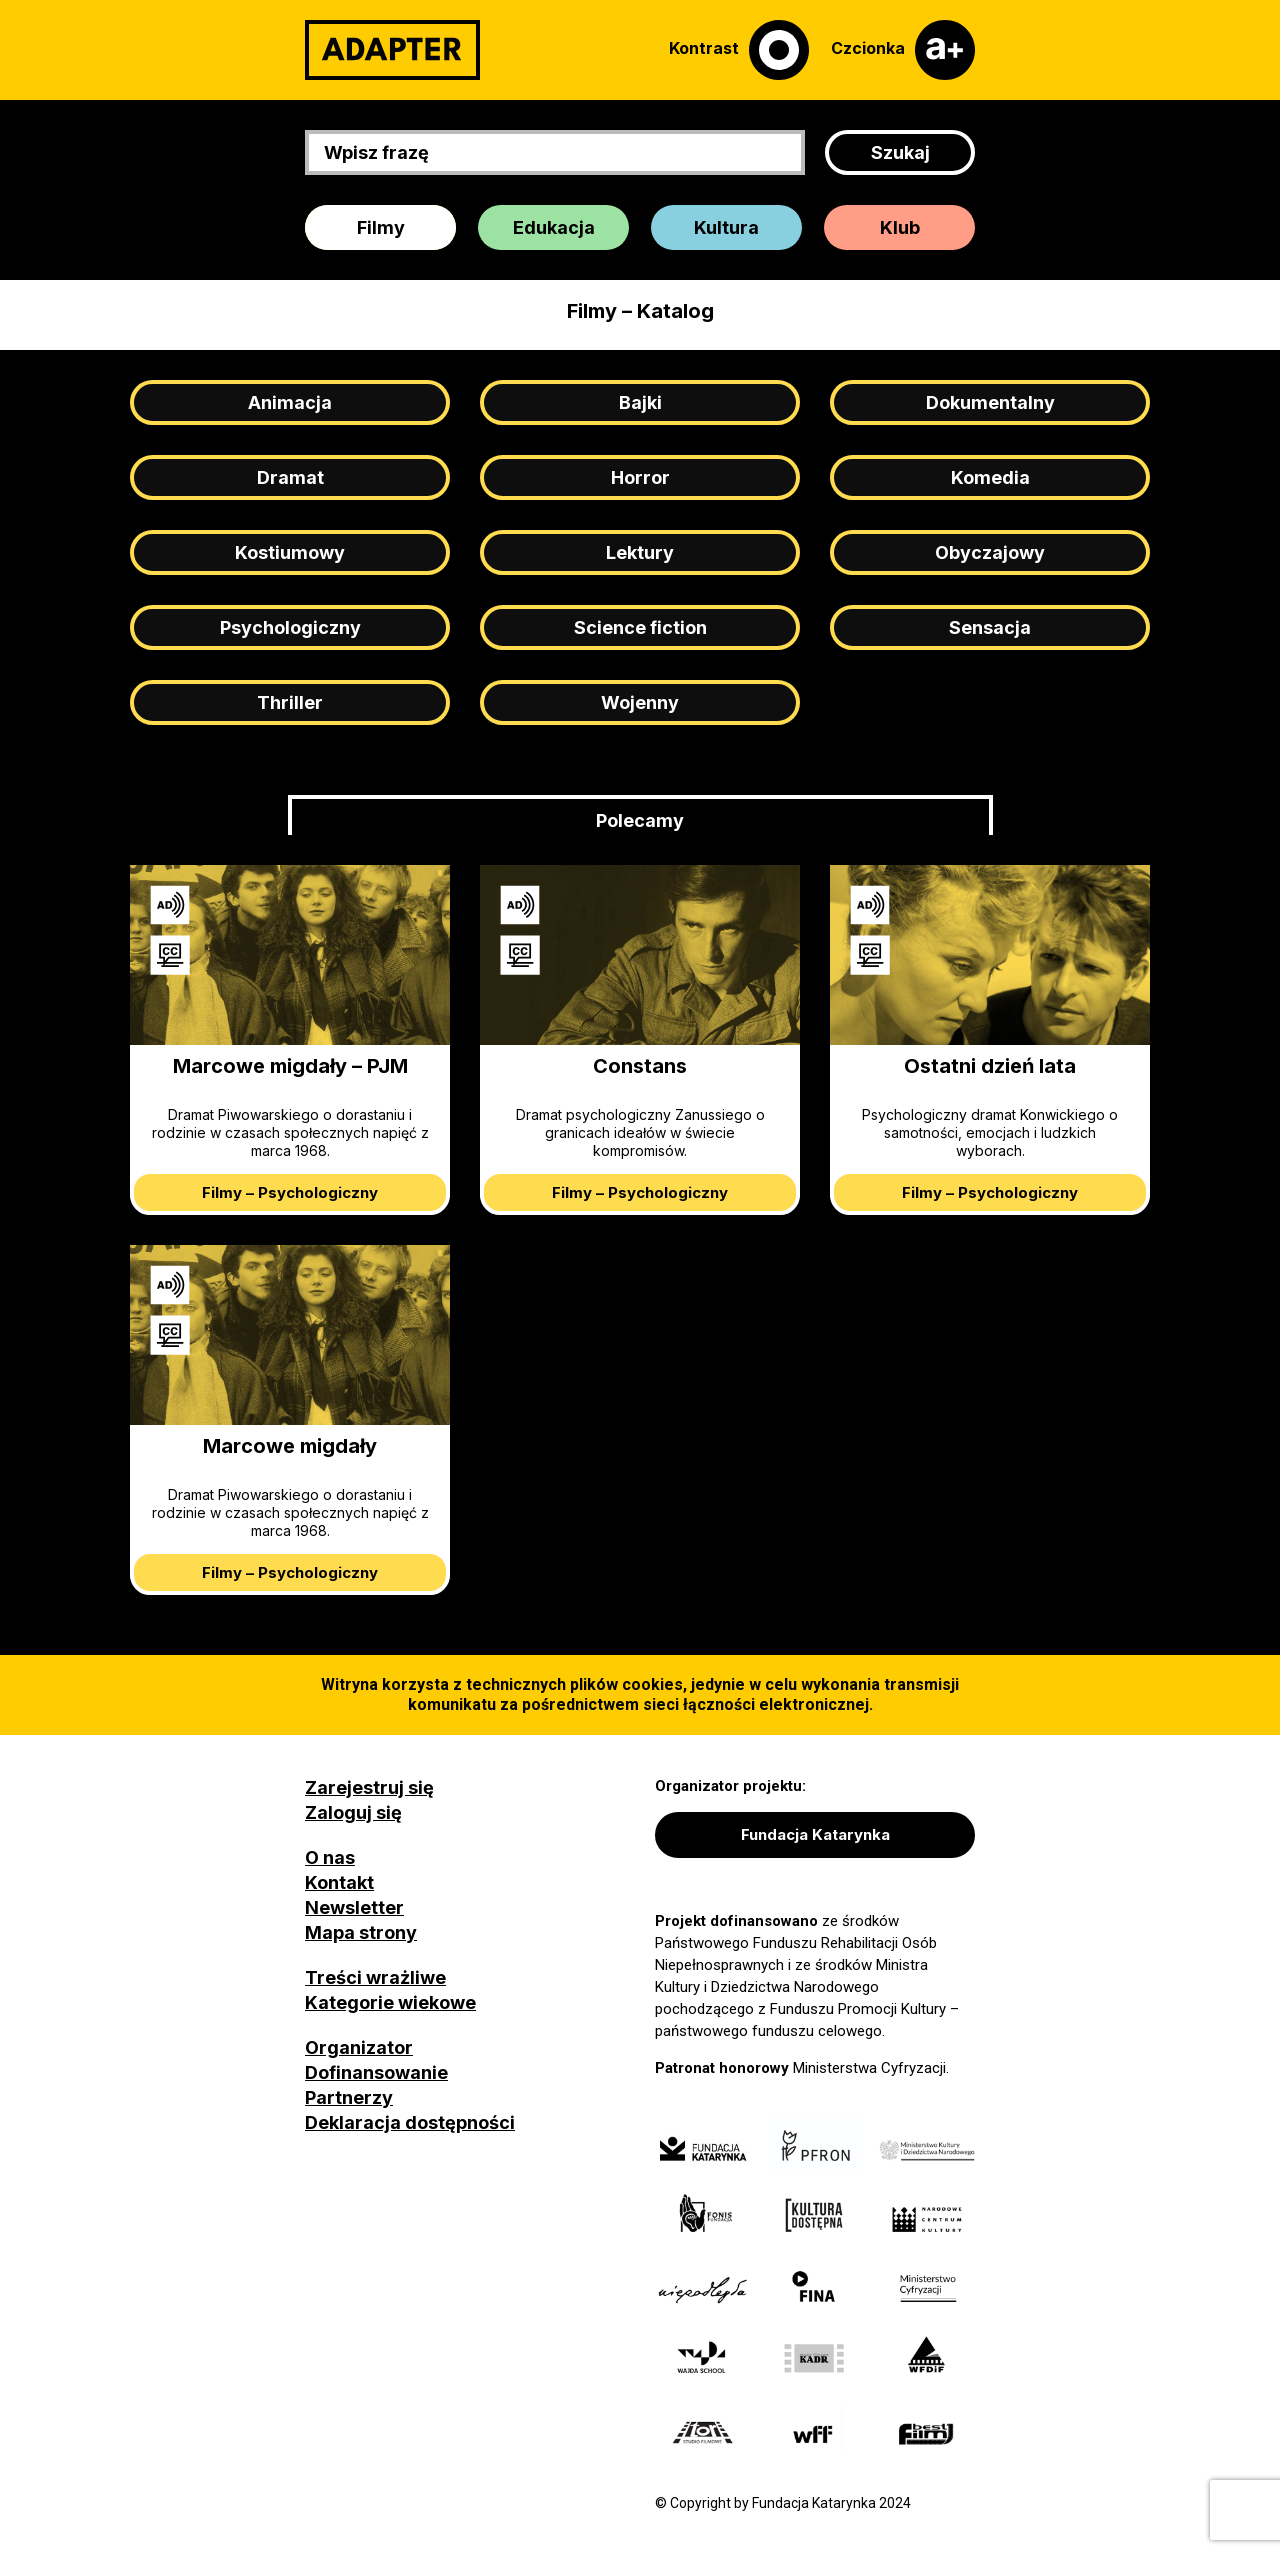 The width and height of the screenshot is (1280, 2554). What do you see at coordinates (381, 227) in the screenshot?
I see `Filmy` at bounding box center [381, 227].